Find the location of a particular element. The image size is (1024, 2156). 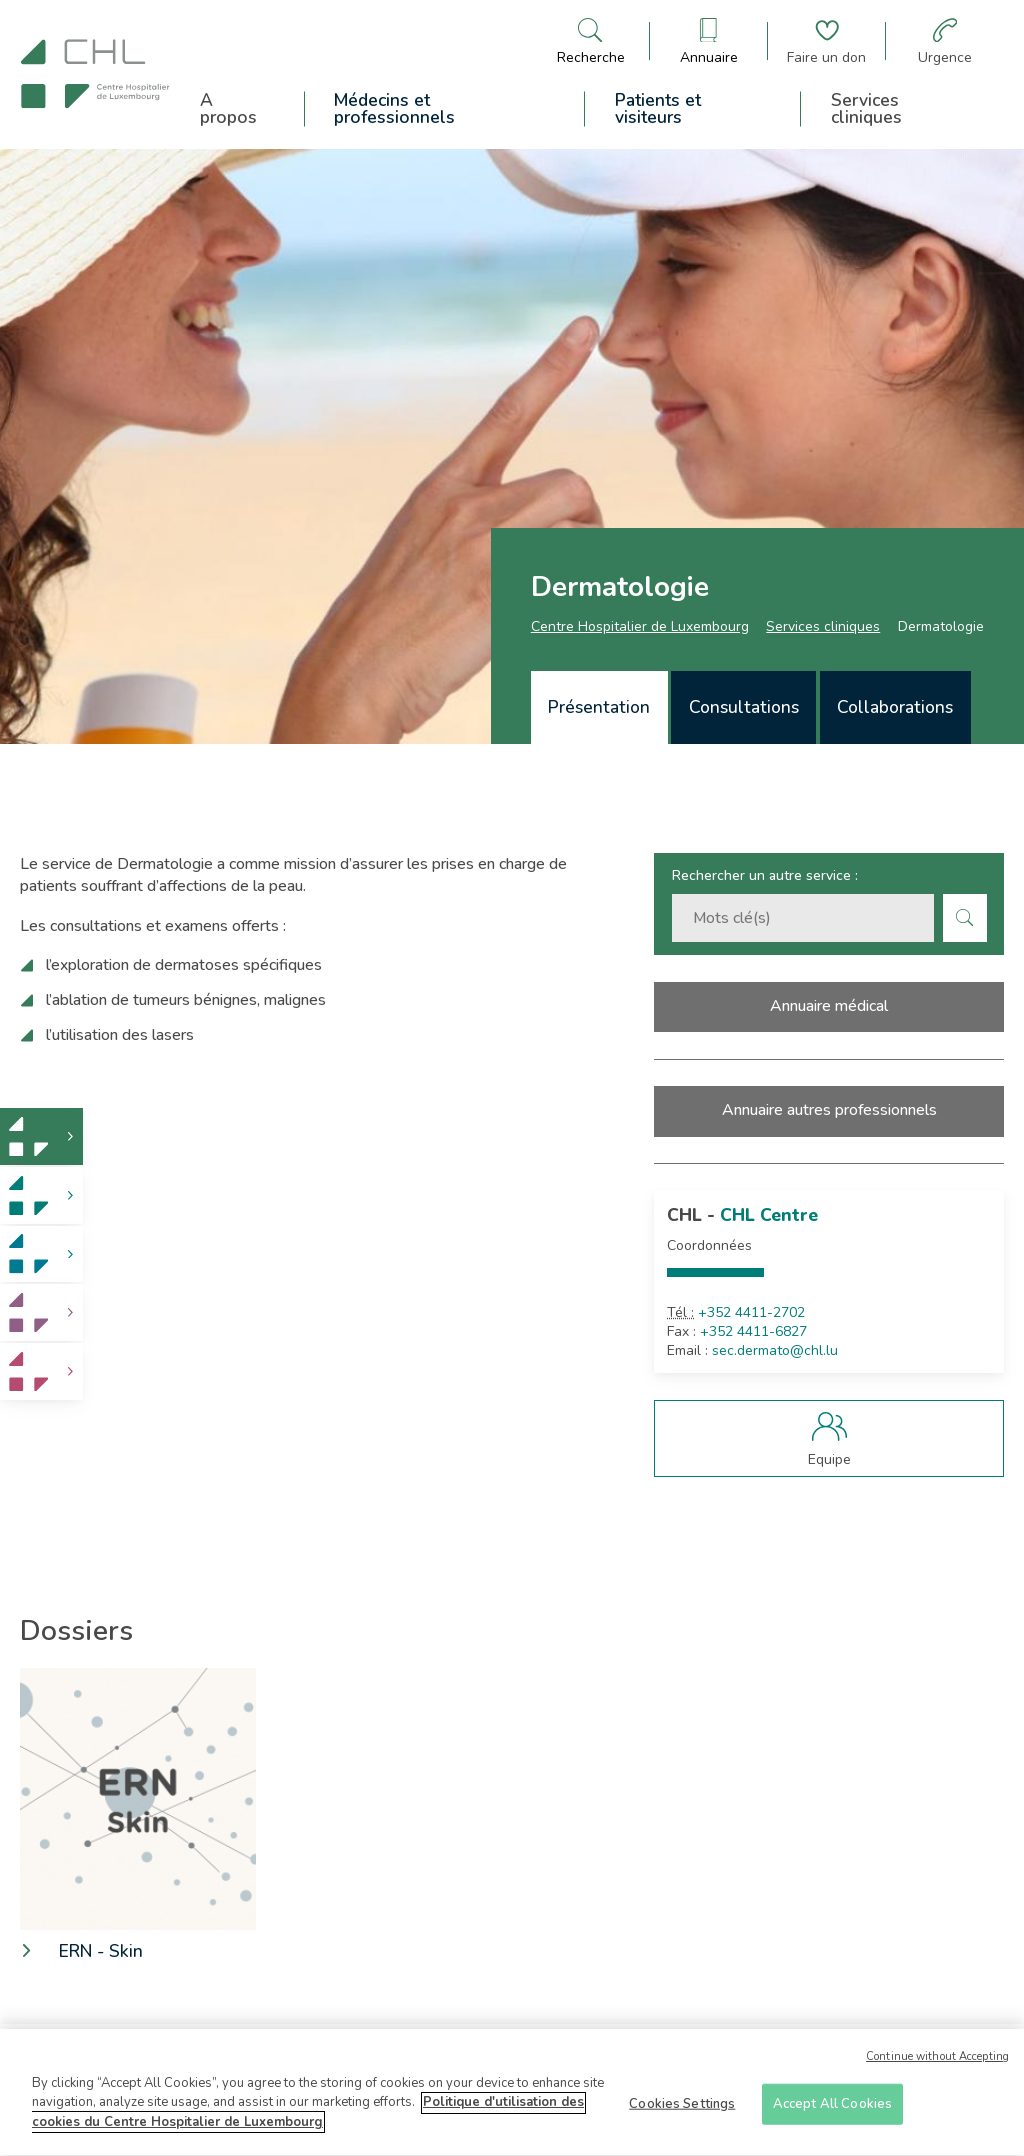

[Ouvre/ferme le bandeau de recherche] is located at coordinates (591, 41).